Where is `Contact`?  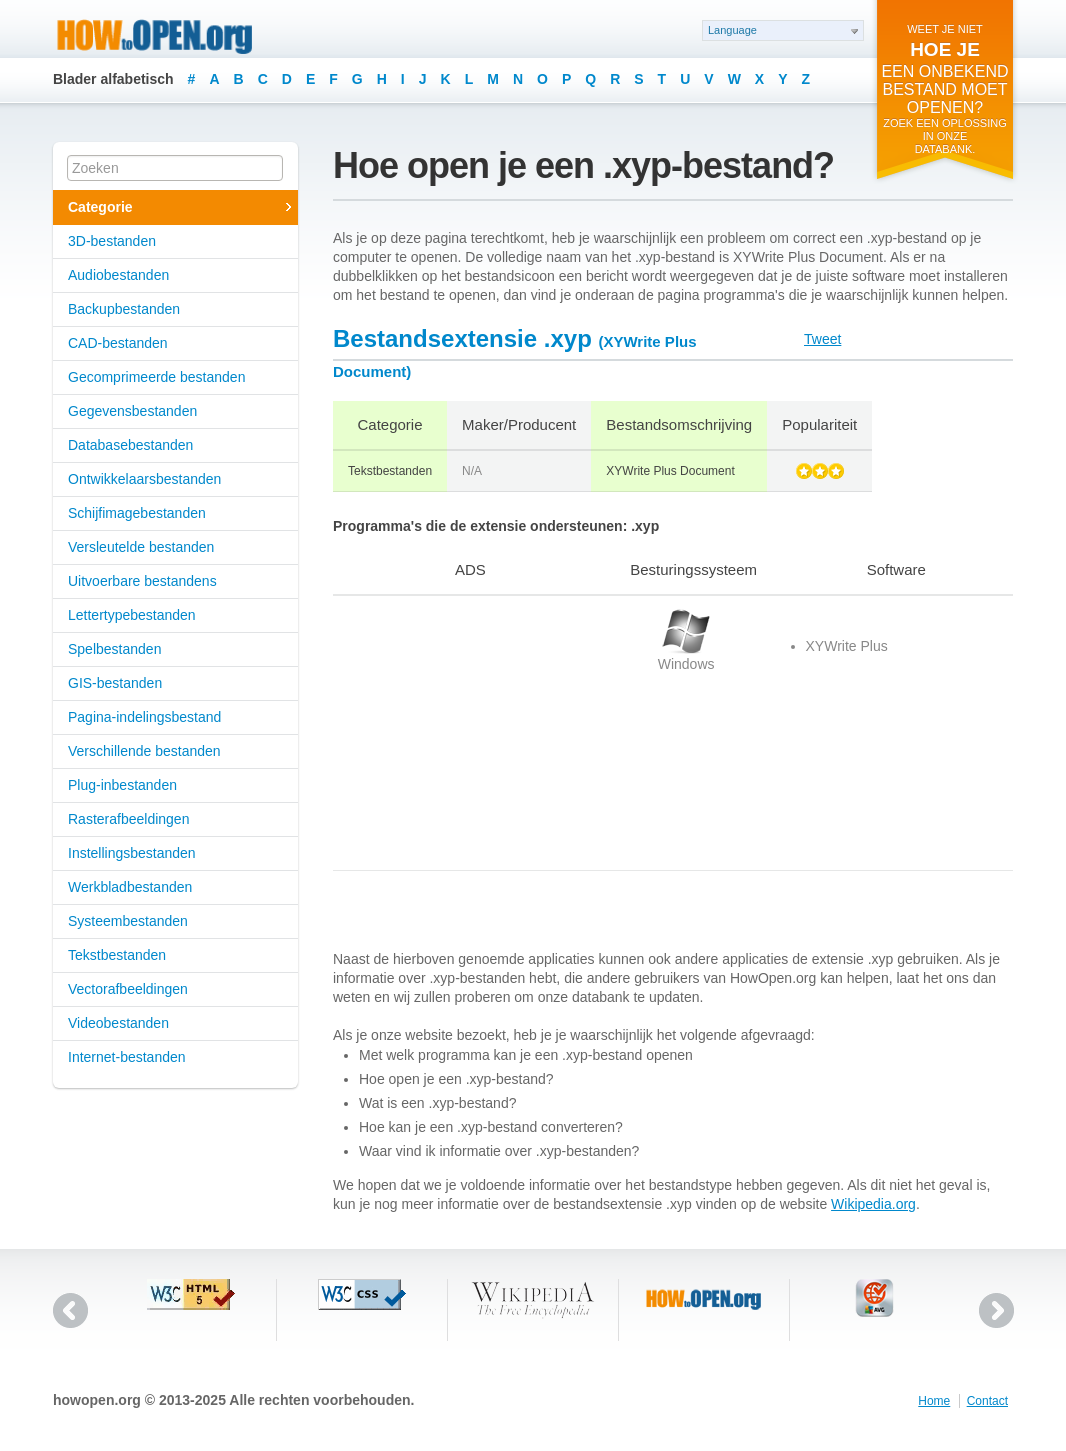
Contact is located at coordinates (987, 1401).